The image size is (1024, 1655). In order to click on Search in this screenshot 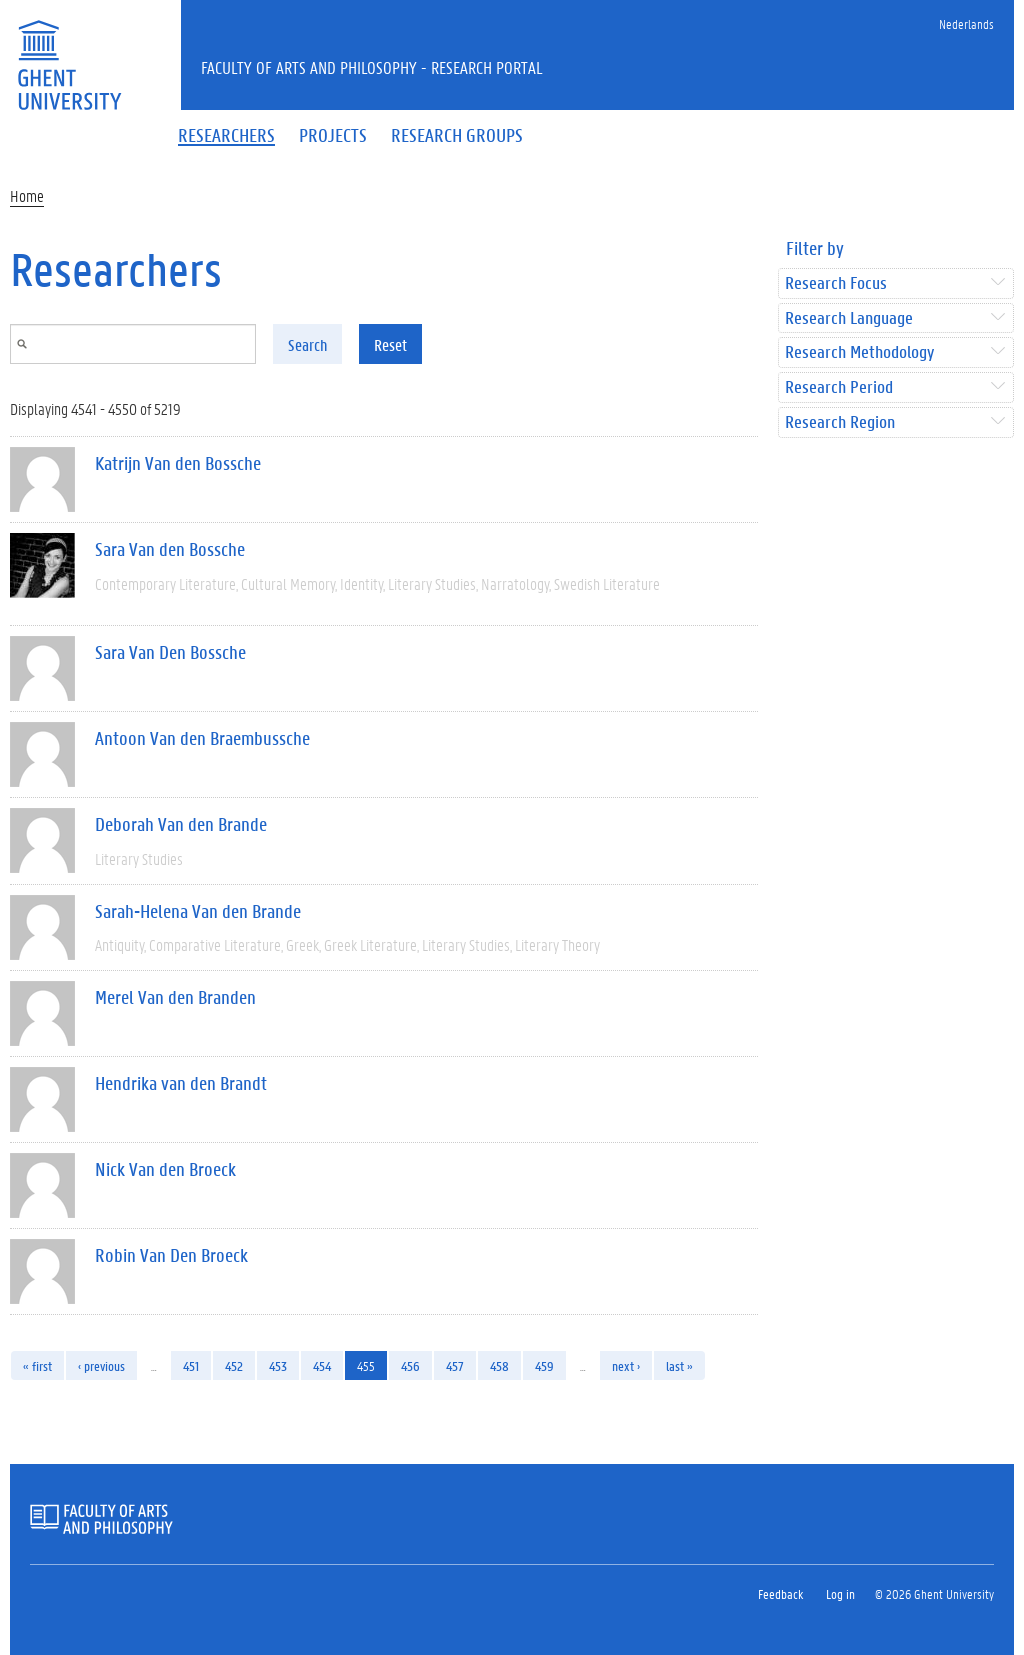, I will do `click(307, 344)`.